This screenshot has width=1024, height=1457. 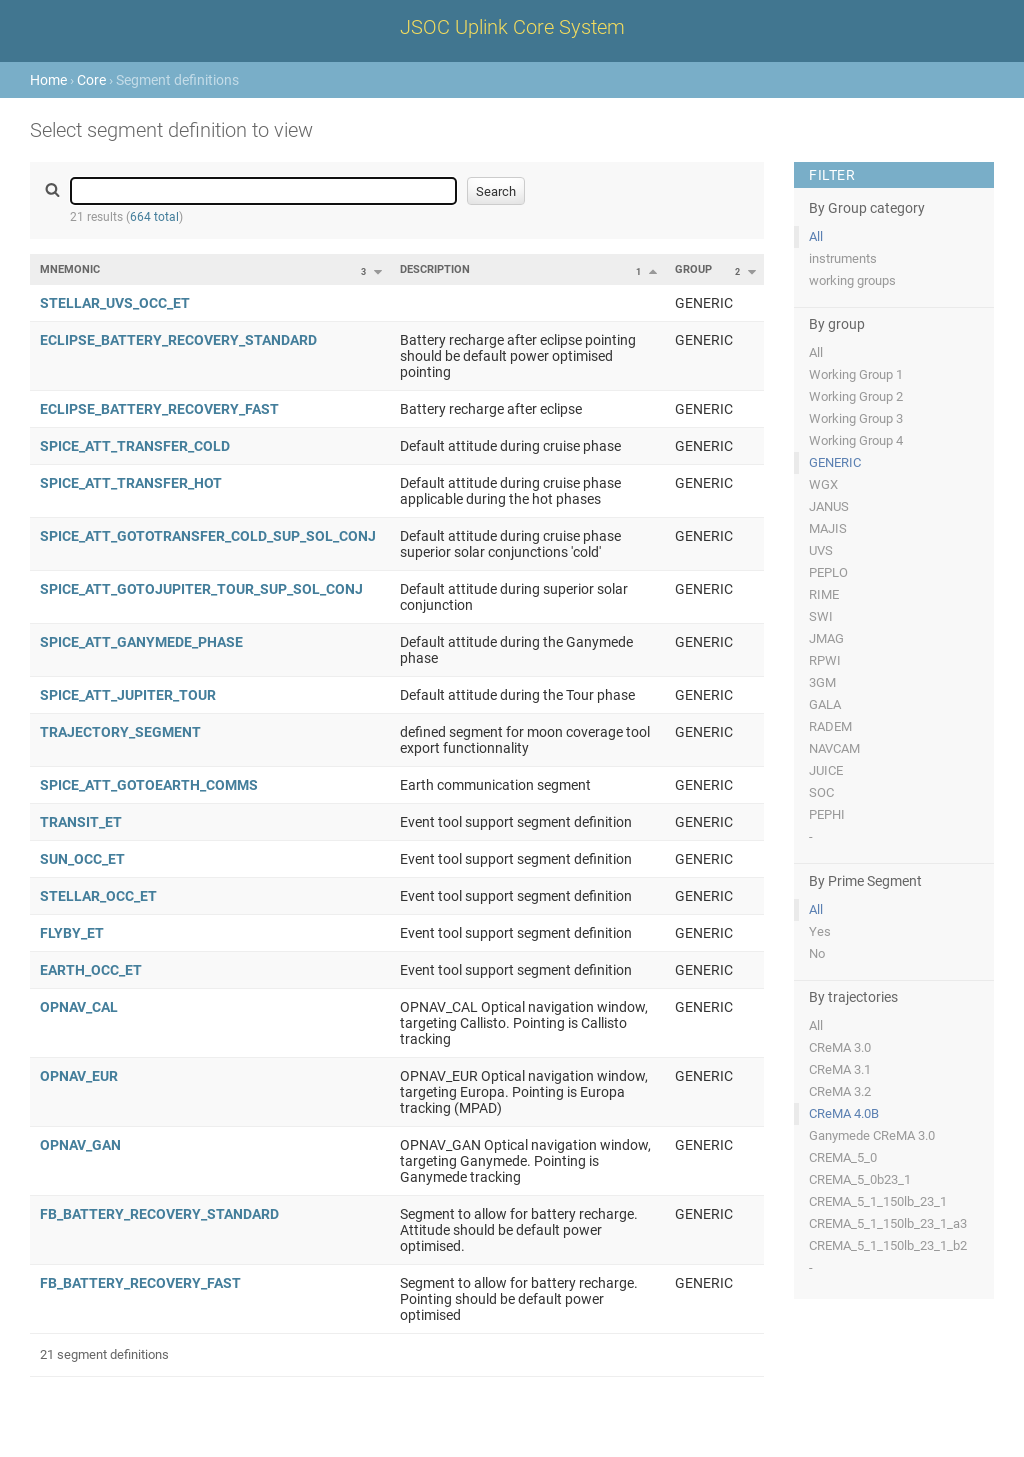 I want to click on UVS, so click(x=821, y=550).